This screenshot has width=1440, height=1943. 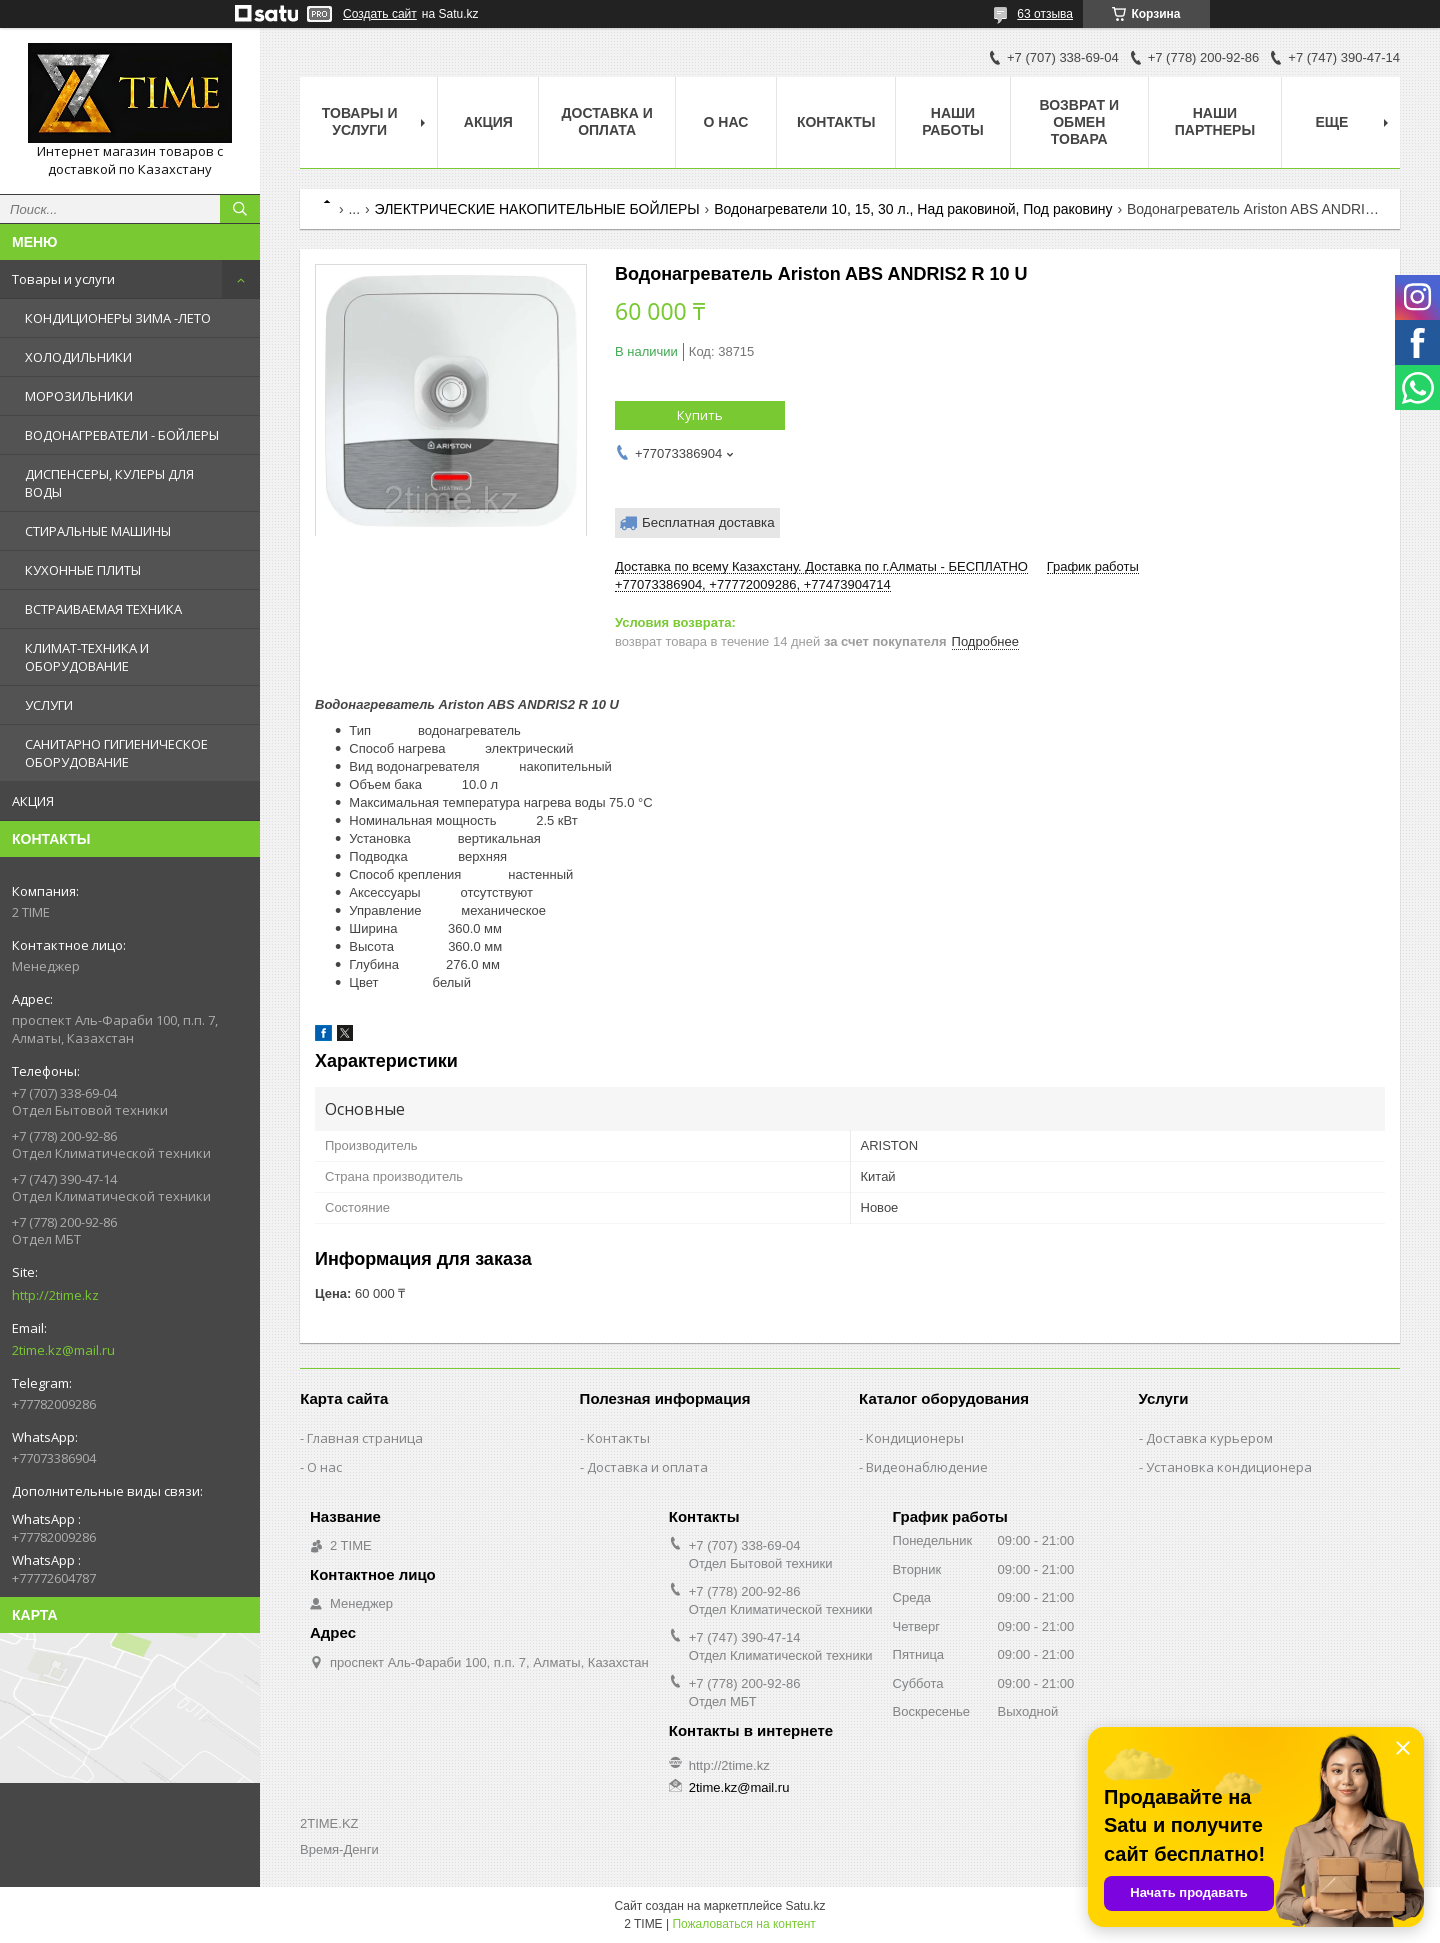 I want to click on Наши работы, so click(x=952, y=121).